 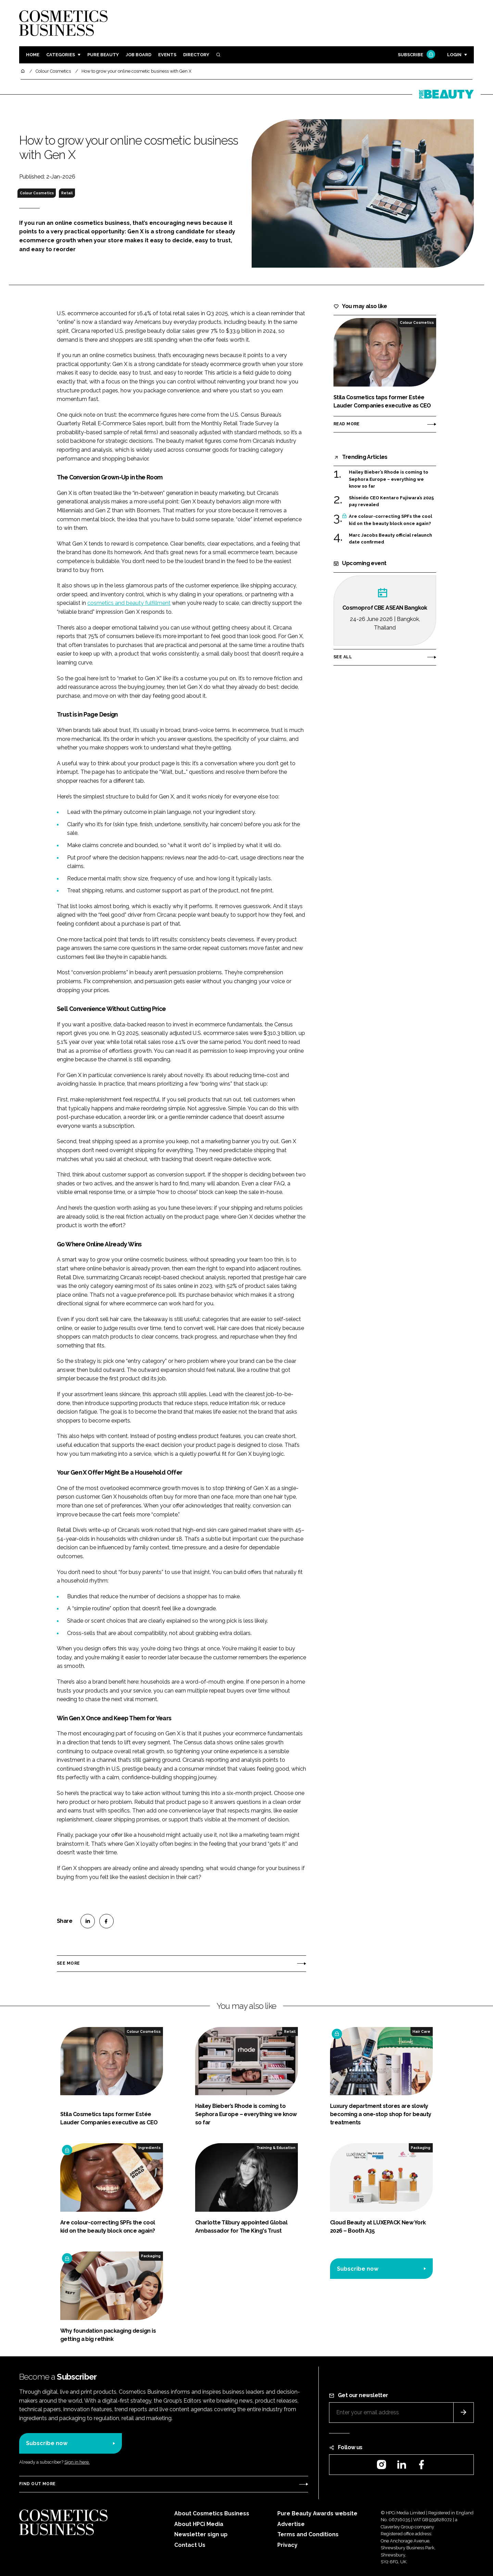 What do you see at coordinates (103, 54) in the screenshot?
I see `Pure Beauty` at bounding box center [103, 54].